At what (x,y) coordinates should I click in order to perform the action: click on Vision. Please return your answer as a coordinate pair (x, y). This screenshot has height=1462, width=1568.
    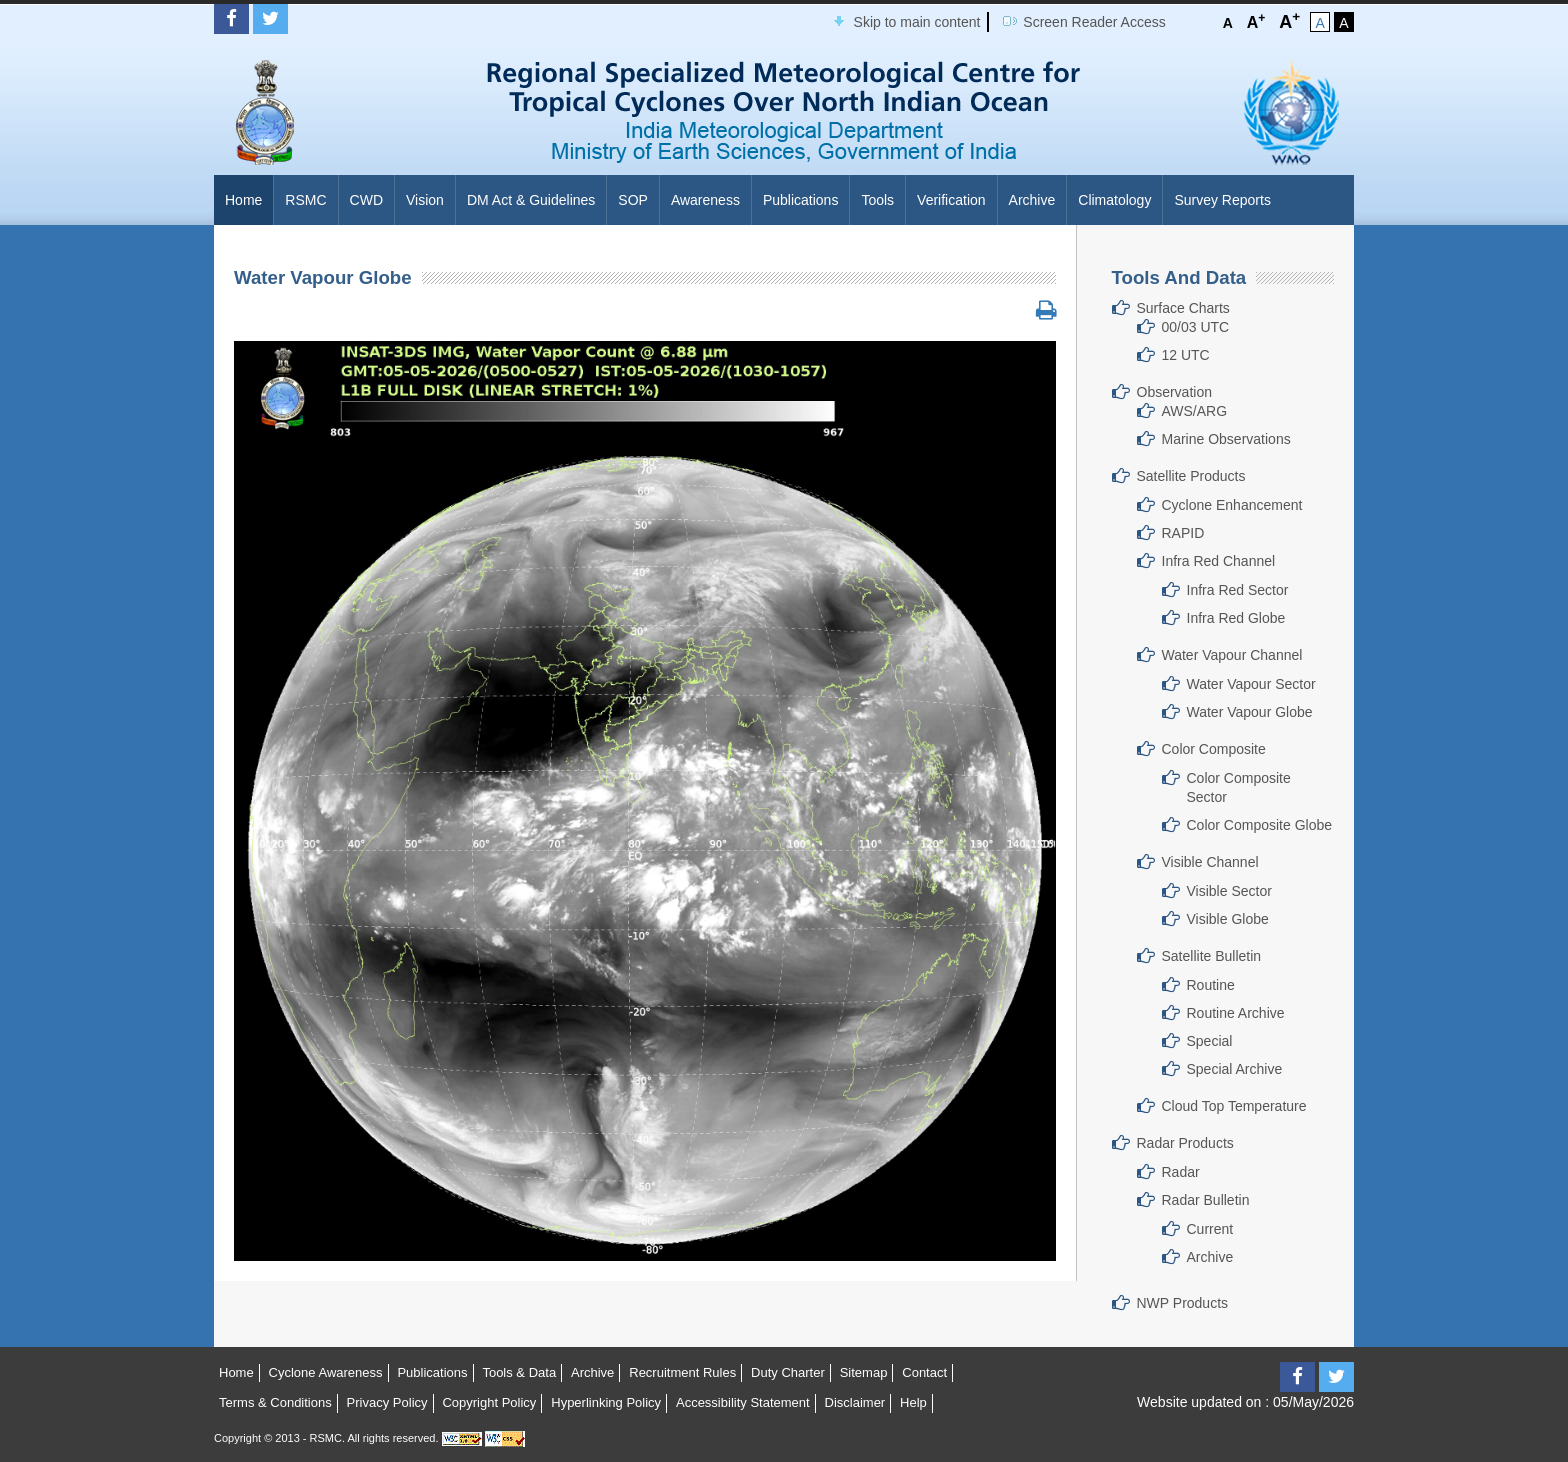
    Looking at the image, I should click on (425, 200).